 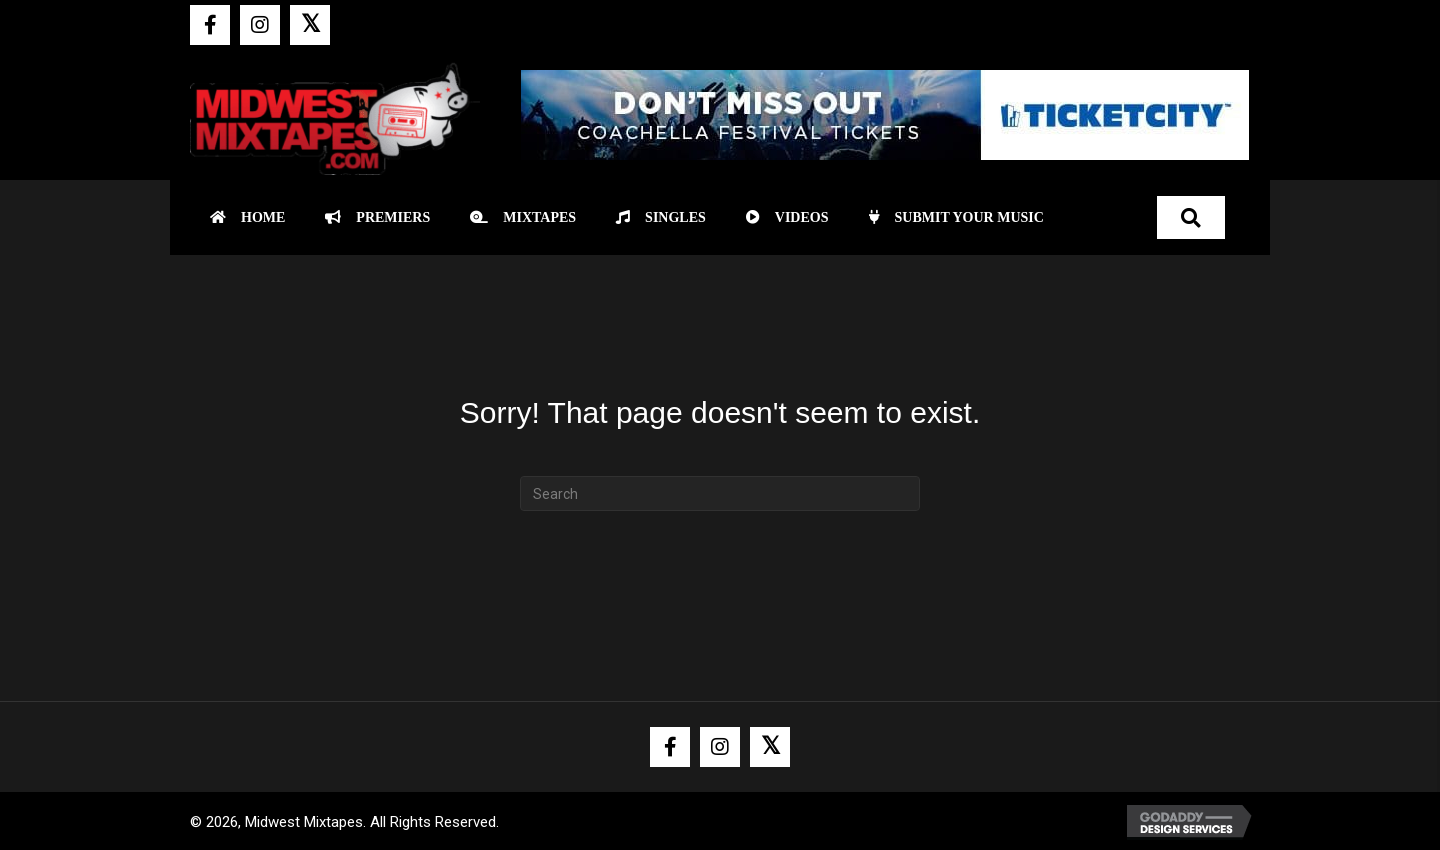 What do you see at coordinates (720, 493) in the screenshot?
I see `[Search]` at bounding box center [720, 493].